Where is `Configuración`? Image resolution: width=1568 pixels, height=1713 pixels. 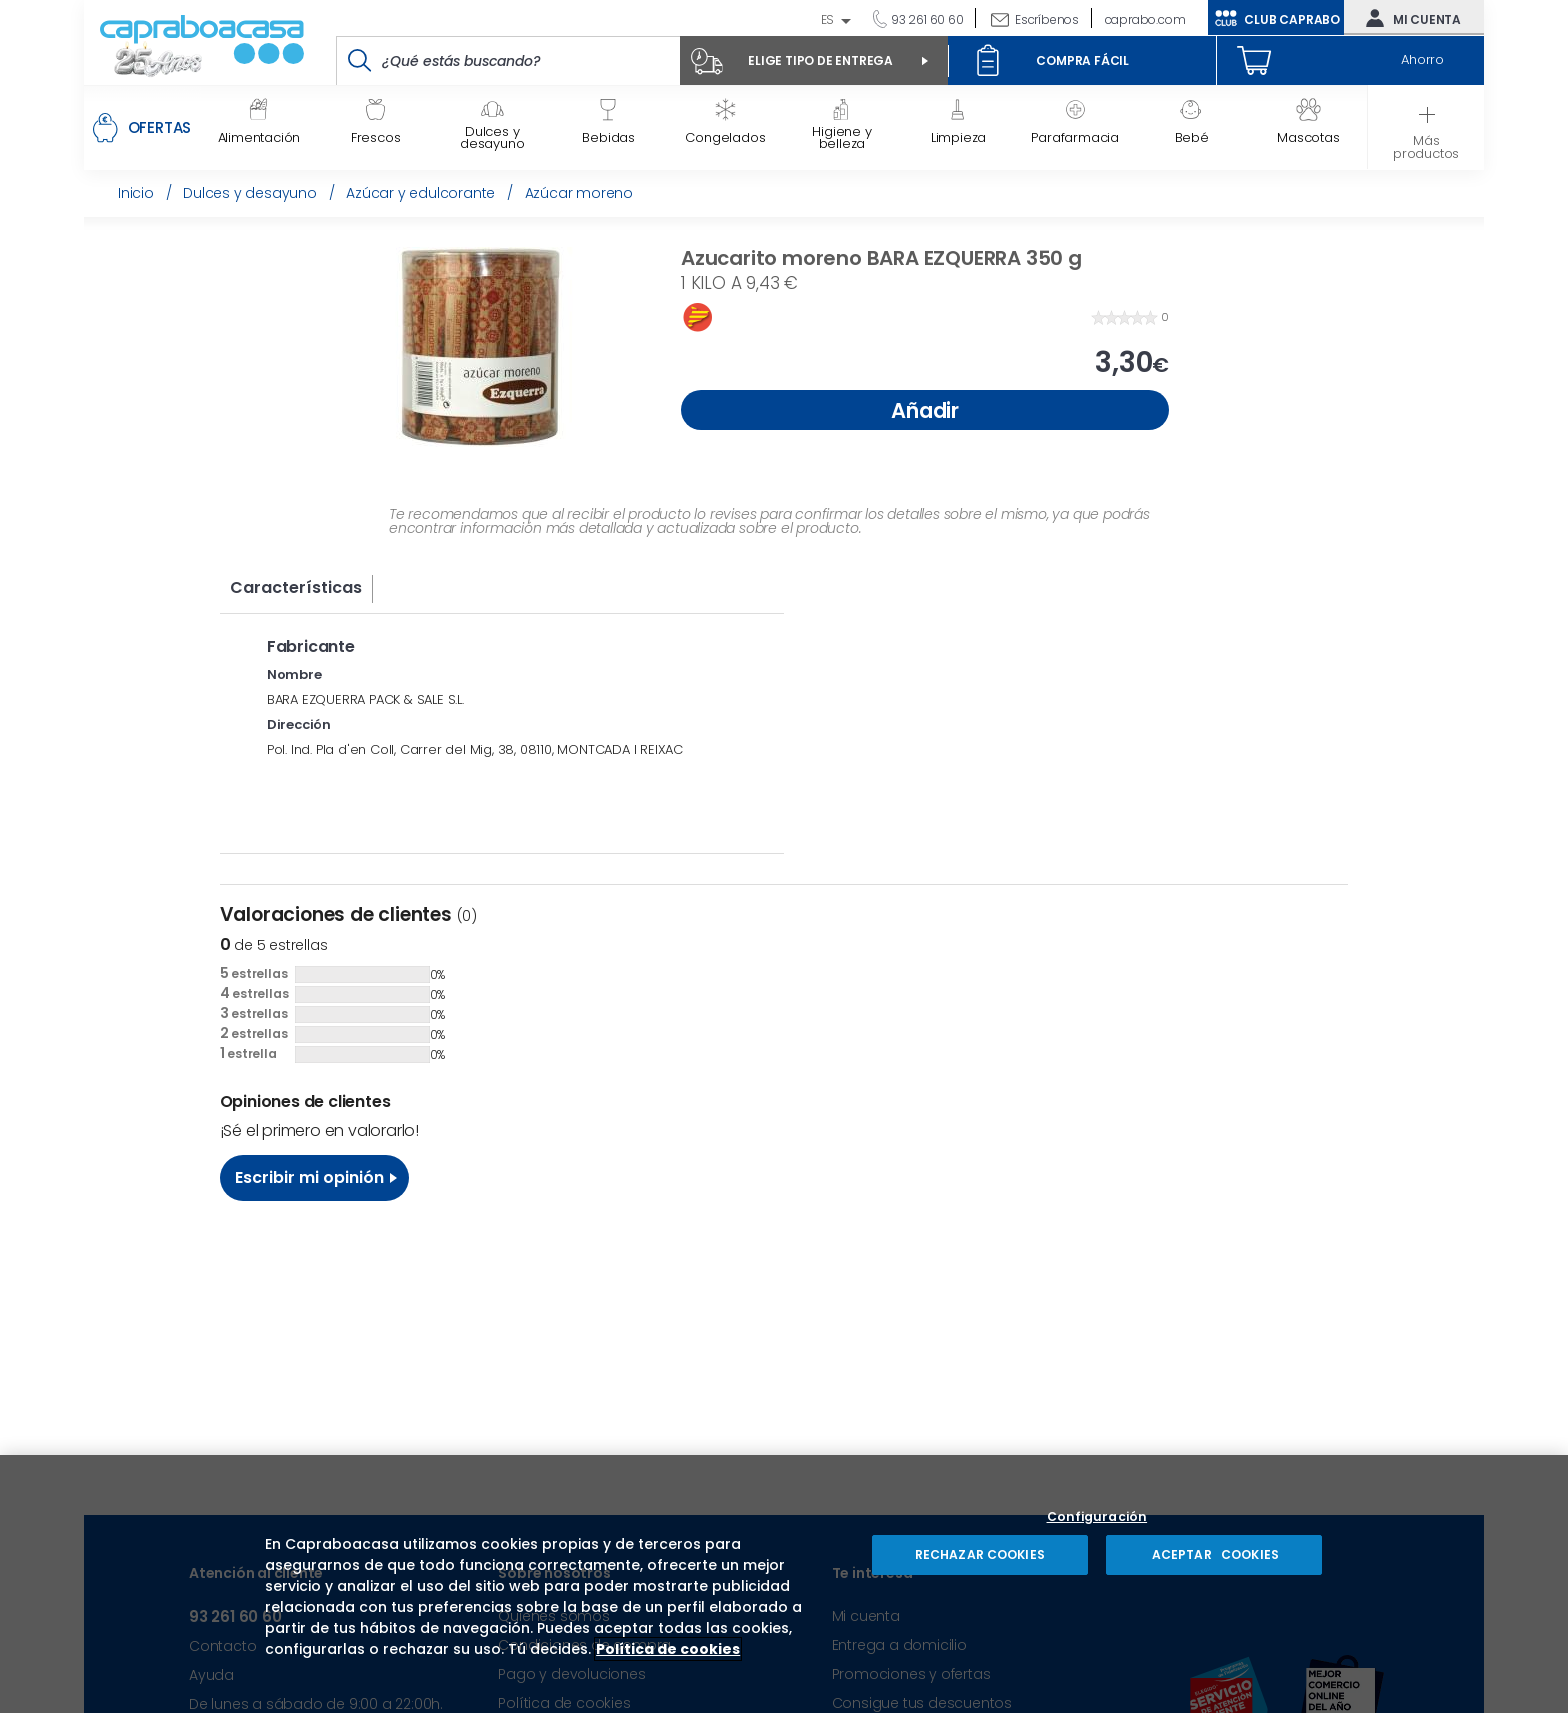 Configuración is located at coordinates (1097, 1517).